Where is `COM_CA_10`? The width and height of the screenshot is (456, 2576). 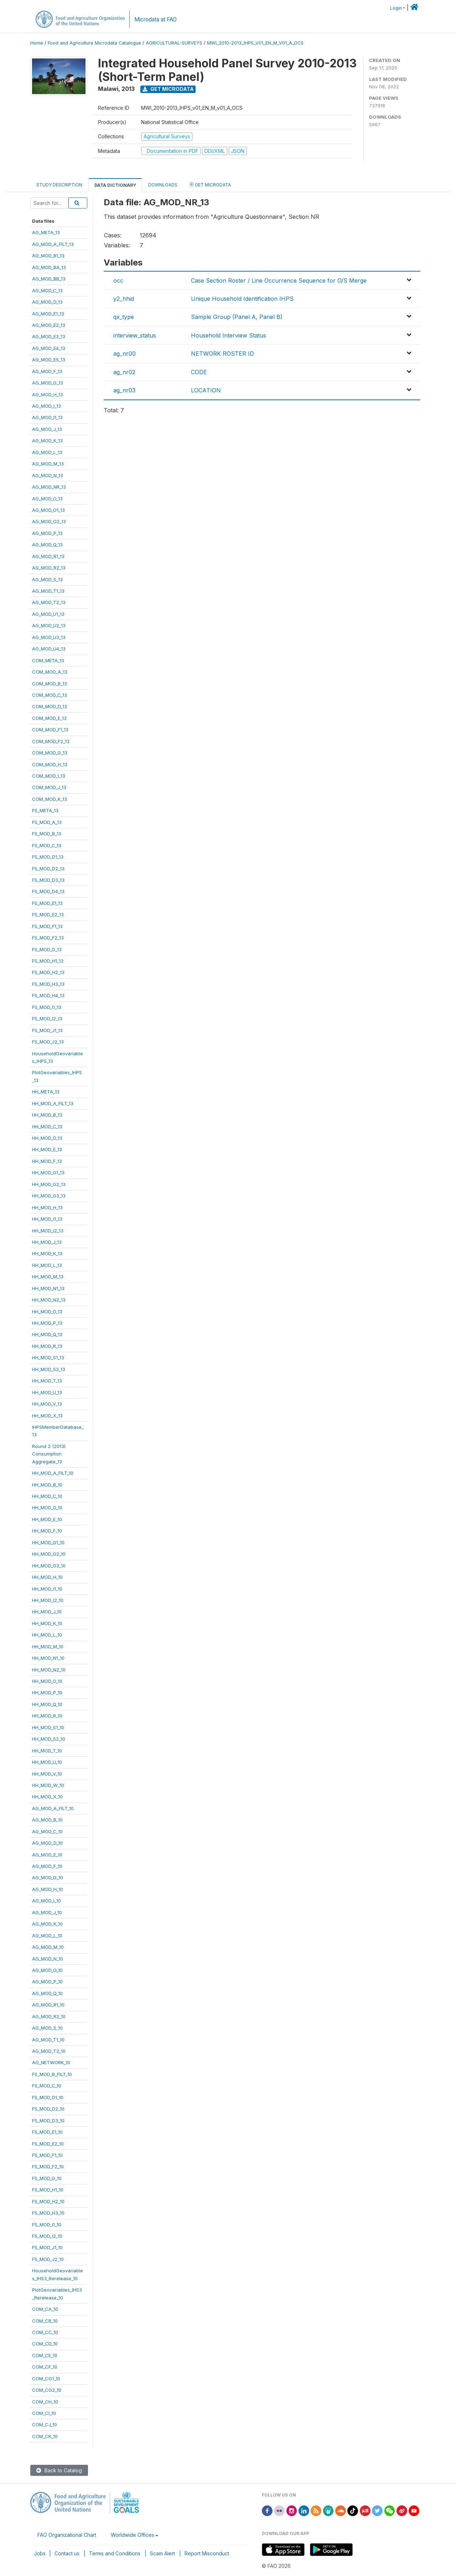 COM_CA_10 is located at coordinates (45, 2309).